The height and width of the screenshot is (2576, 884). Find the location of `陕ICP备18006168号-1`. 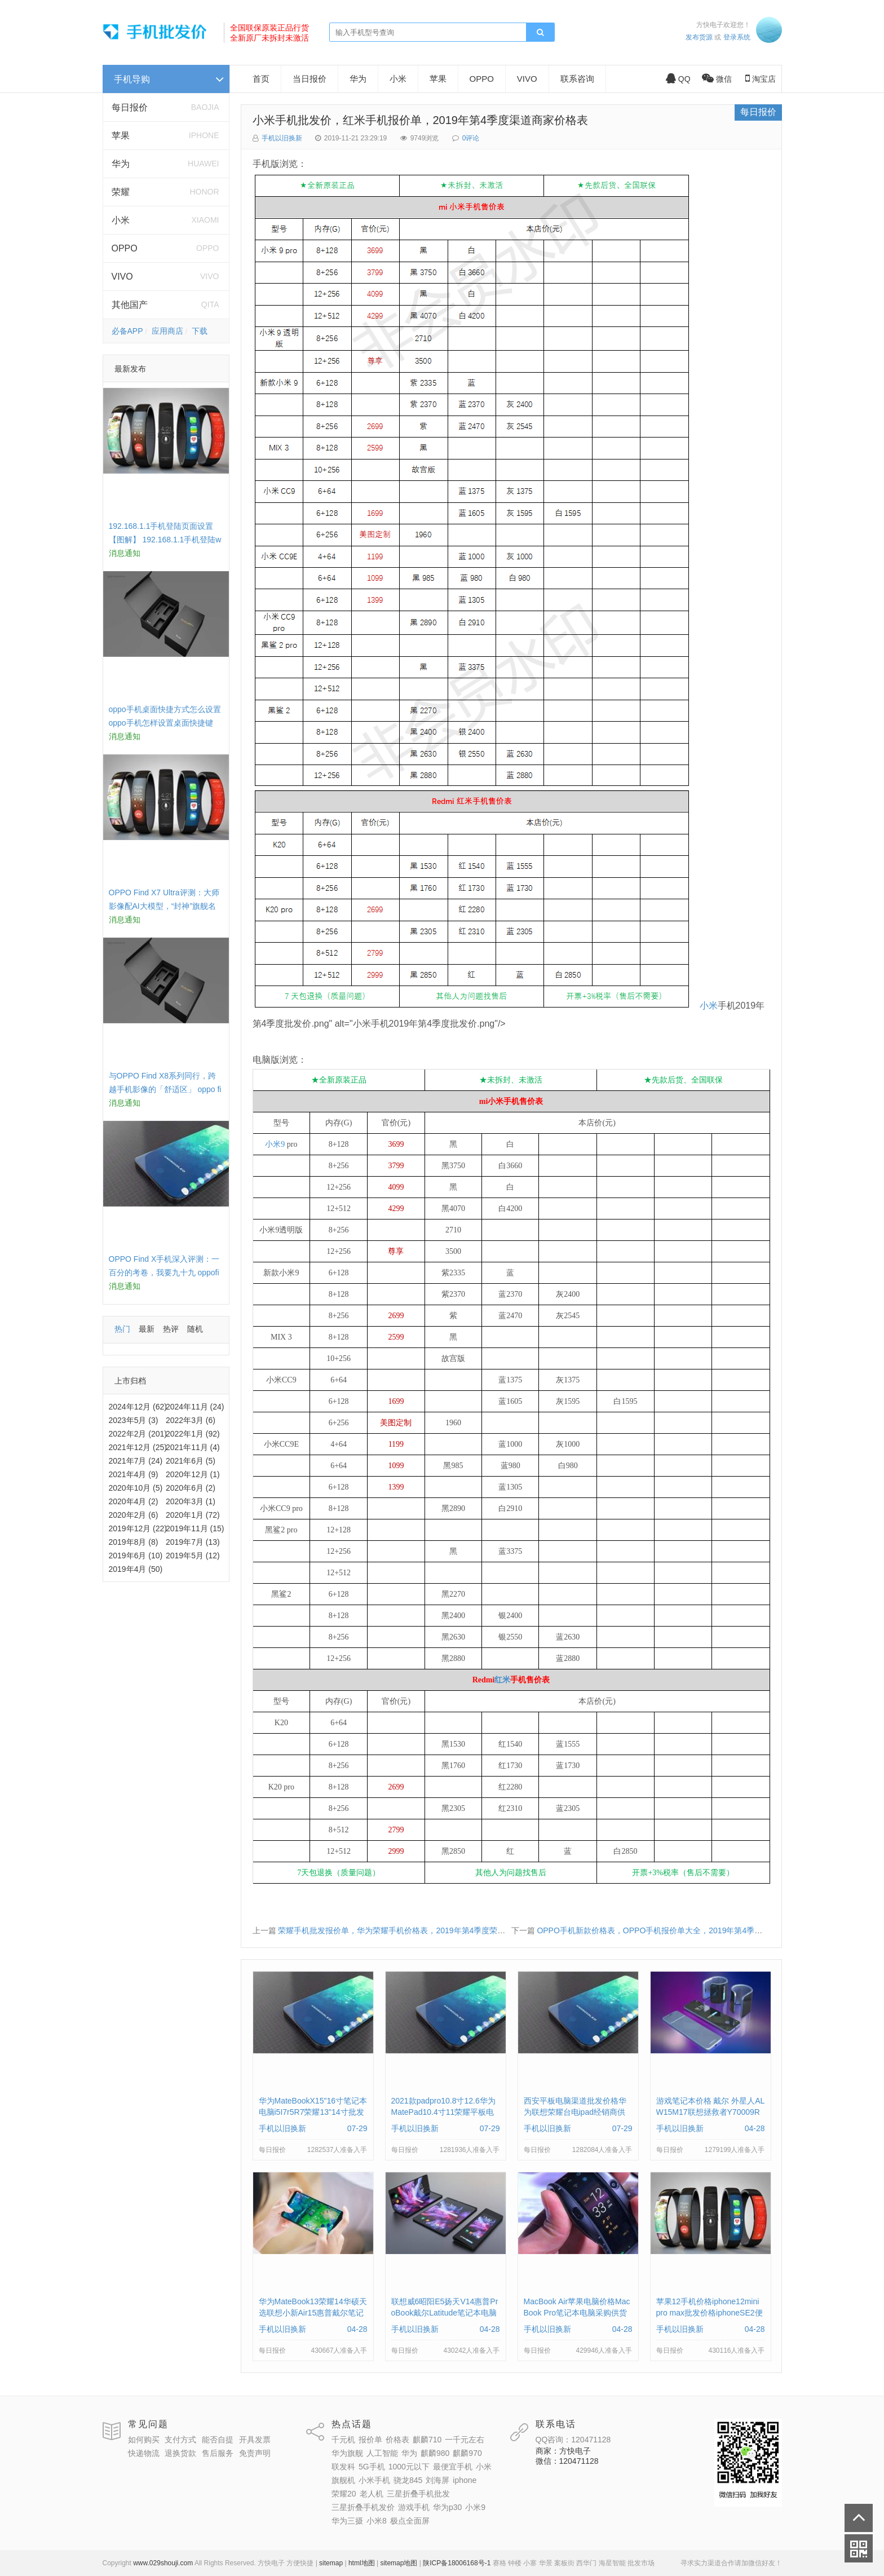

陕ICP备18006168号-1 is located at coordinates (456, 2563).